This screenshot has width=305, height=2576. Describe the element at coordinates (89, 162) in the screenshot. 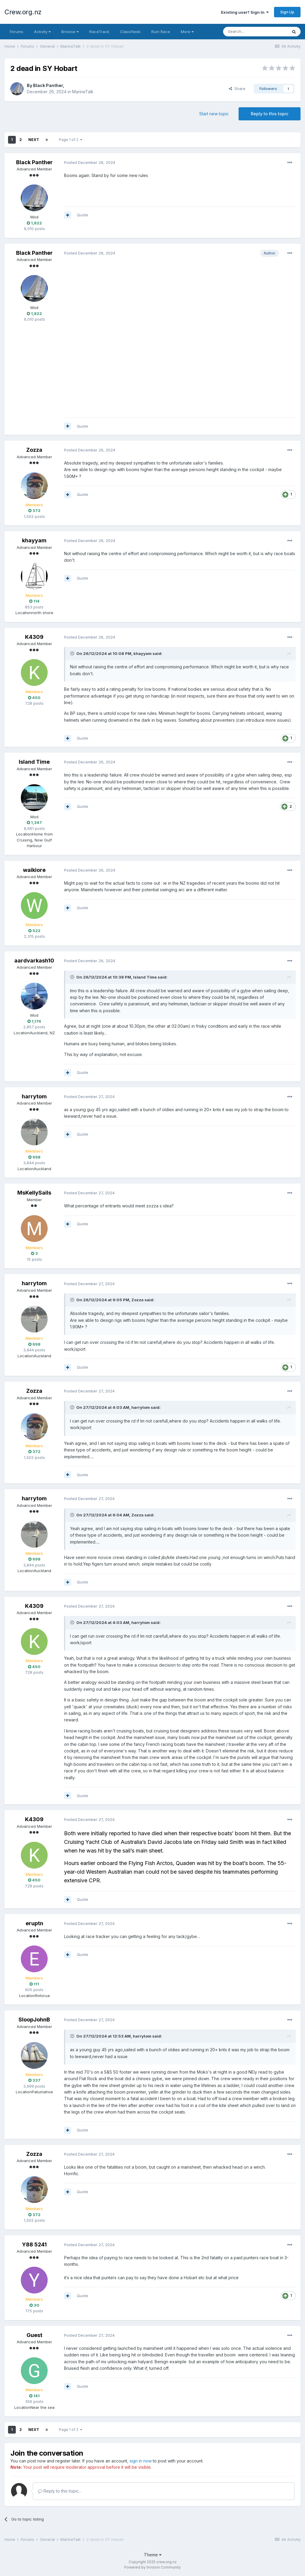

I see `Posted` at that location.